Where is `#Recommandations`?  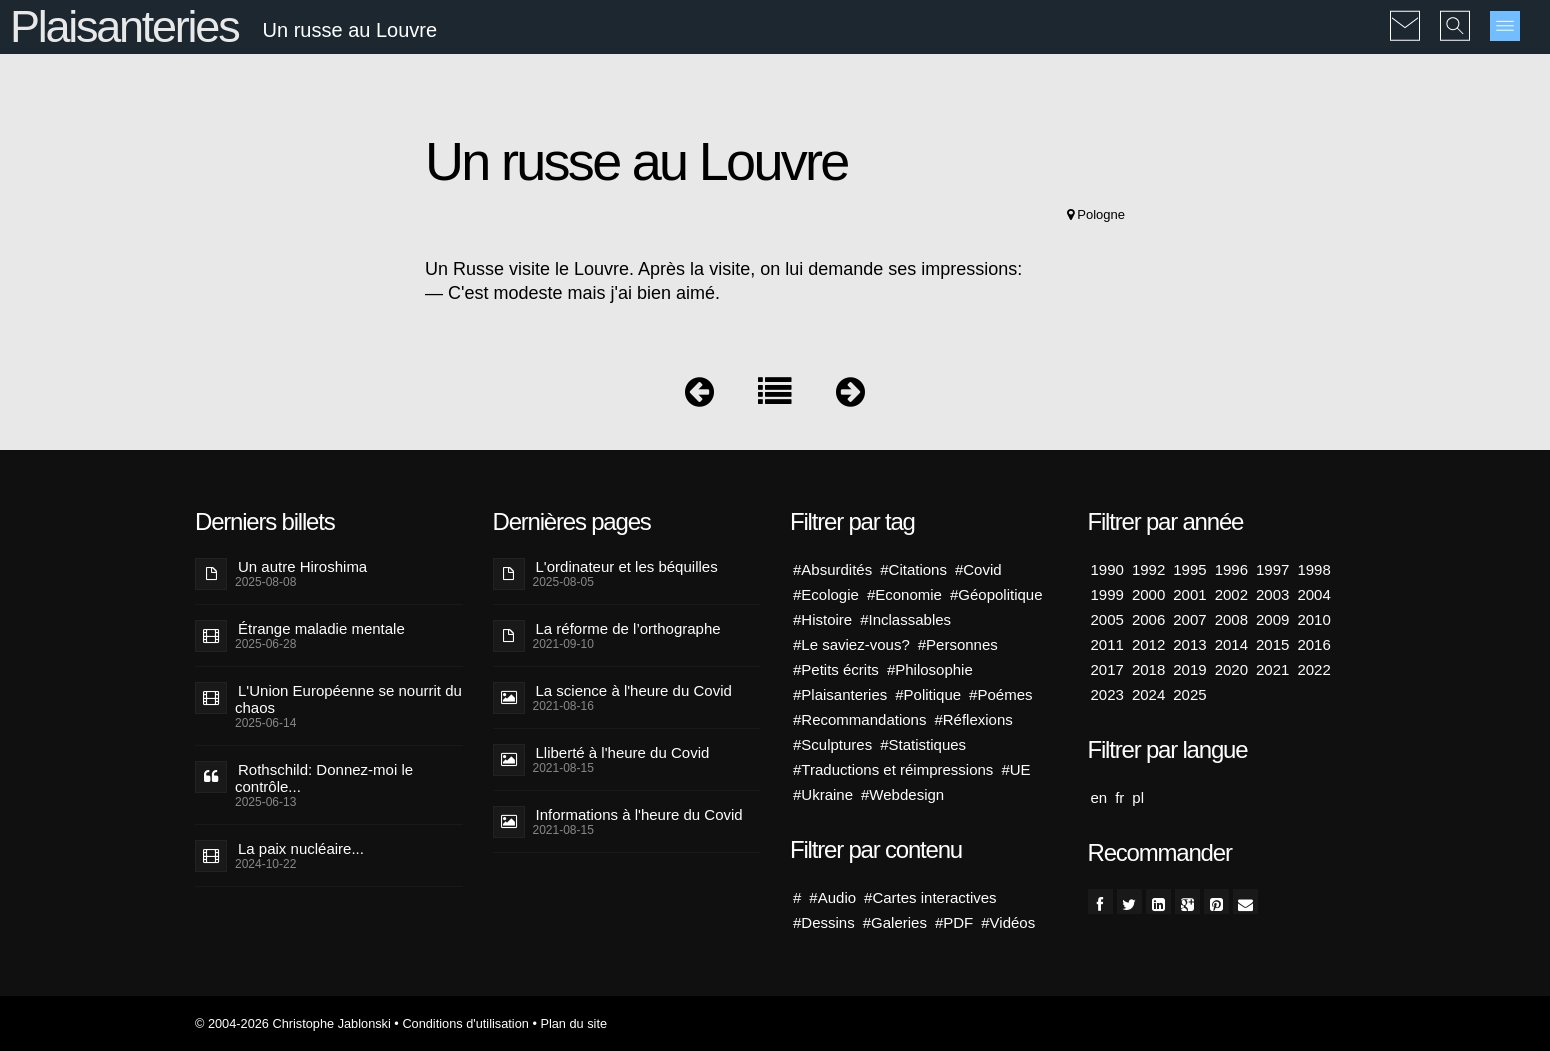
#Recommandations is located at coordinates (859, 719).